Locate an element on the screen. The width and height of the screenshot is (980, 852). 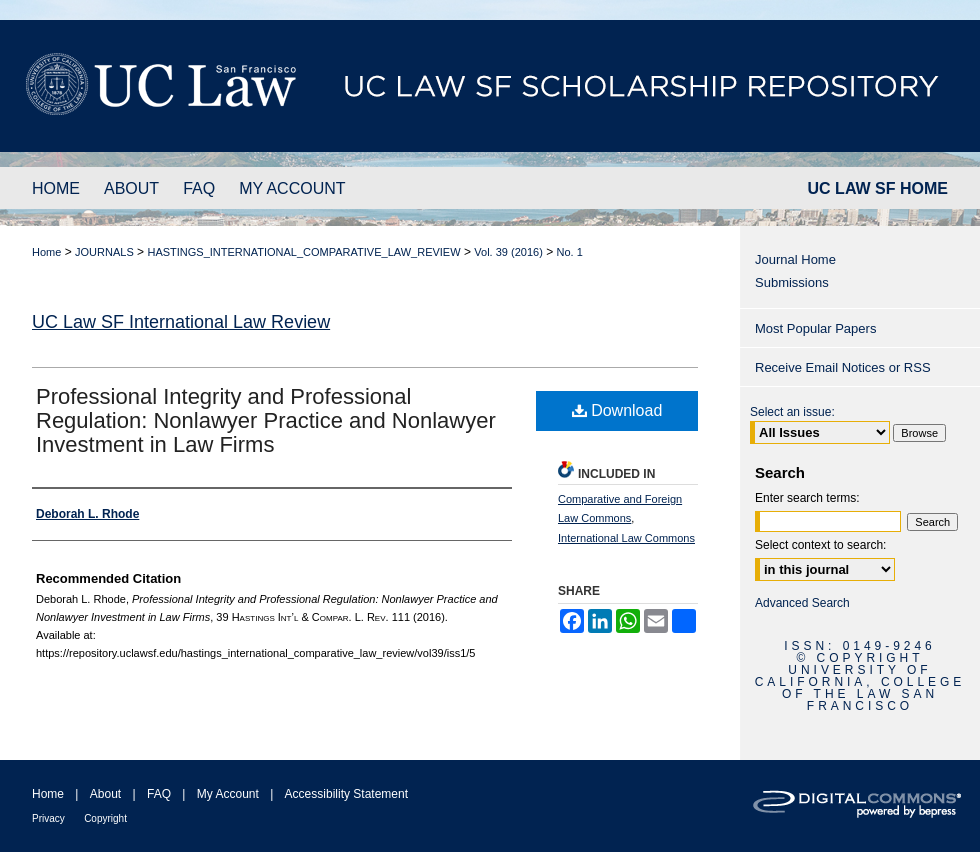
About is located at coordinates (105, 794).